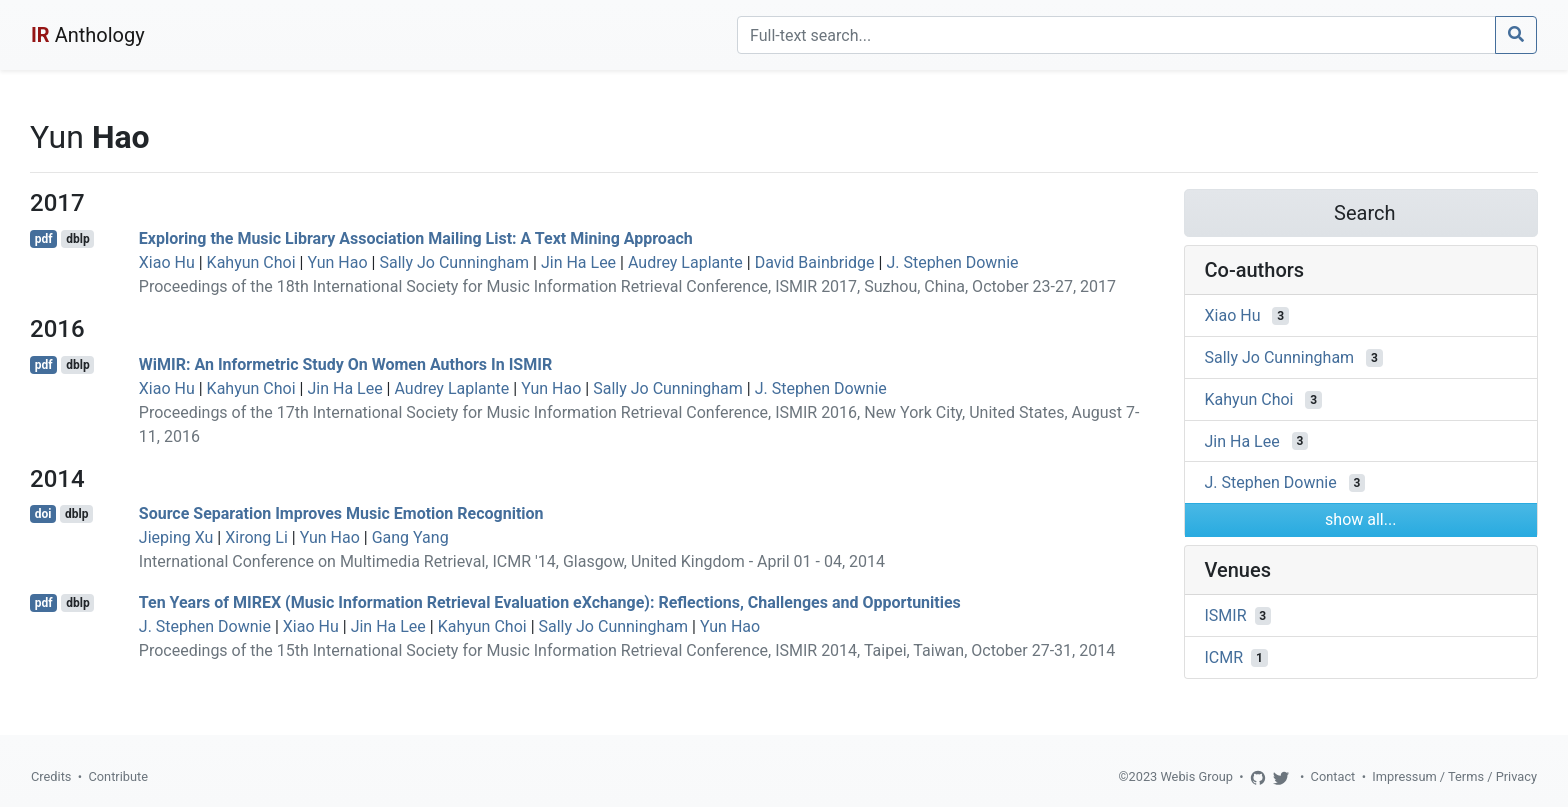  I want to click on dblp, so click(77, 239).